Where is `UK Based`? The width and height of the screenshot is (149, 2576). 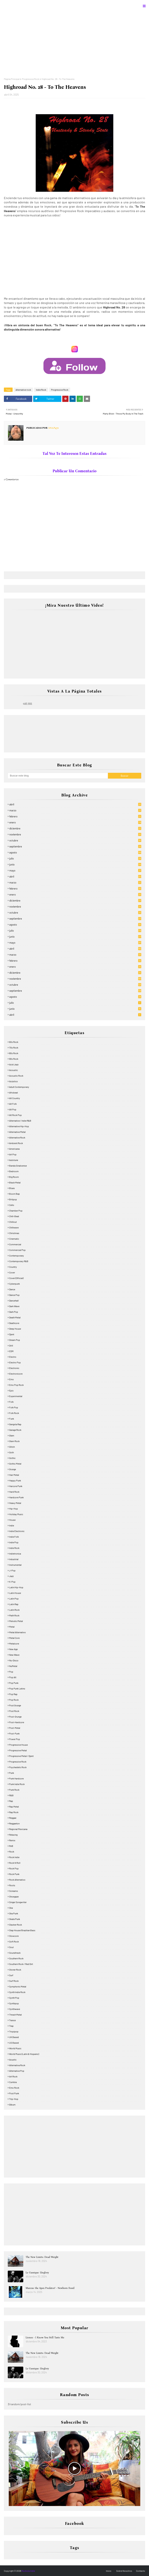 UK Based is located at coordinates (14, 2037).